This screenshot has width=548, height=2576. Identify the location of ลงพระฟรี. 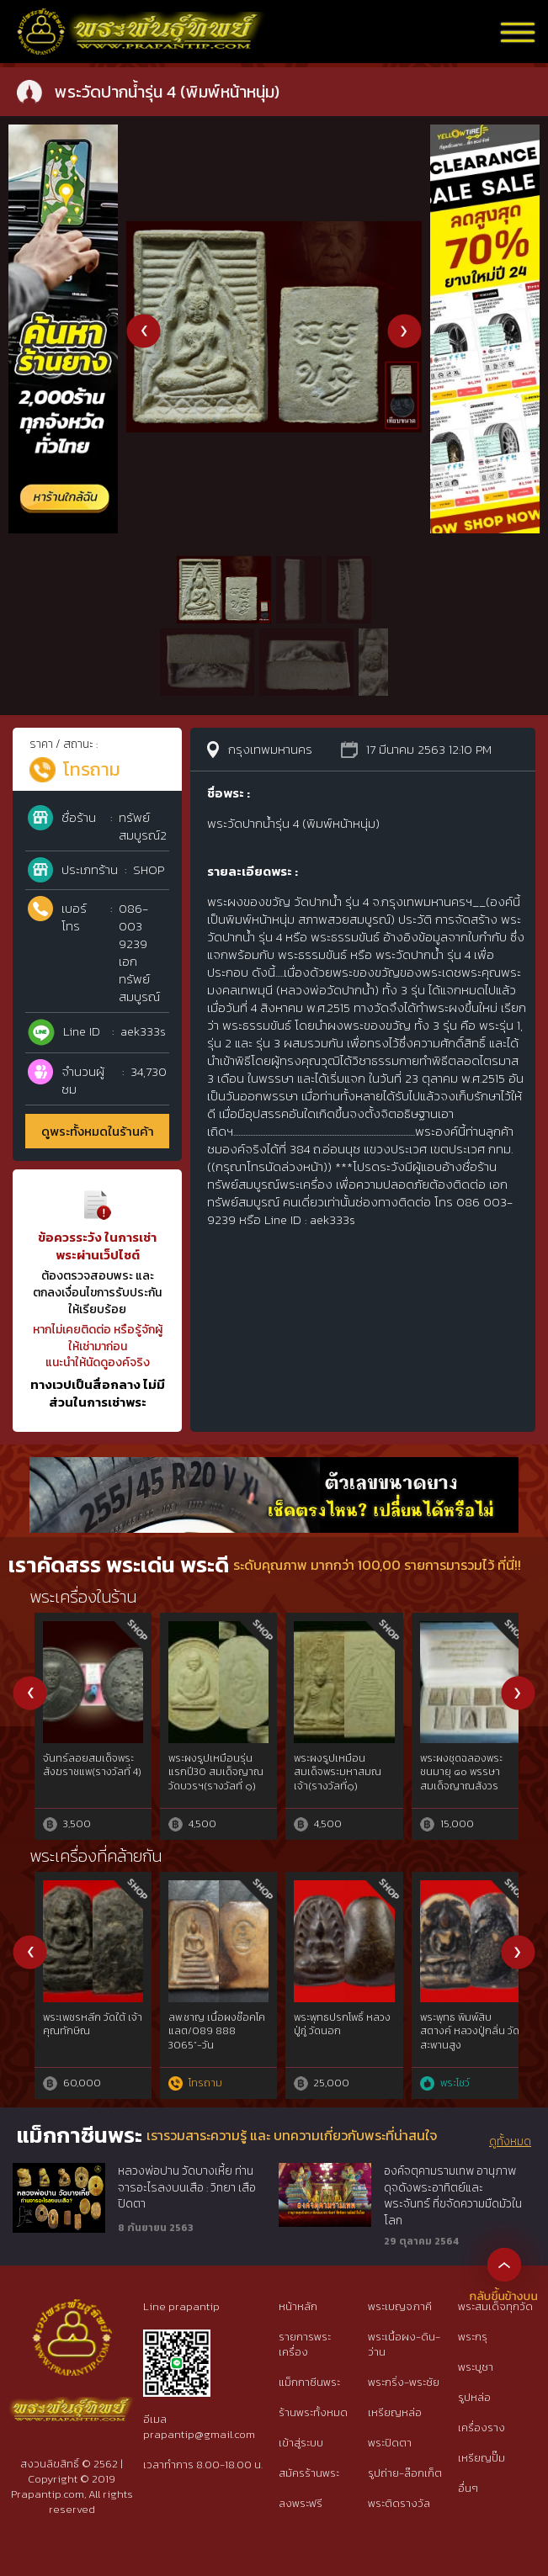
(300, 2503).